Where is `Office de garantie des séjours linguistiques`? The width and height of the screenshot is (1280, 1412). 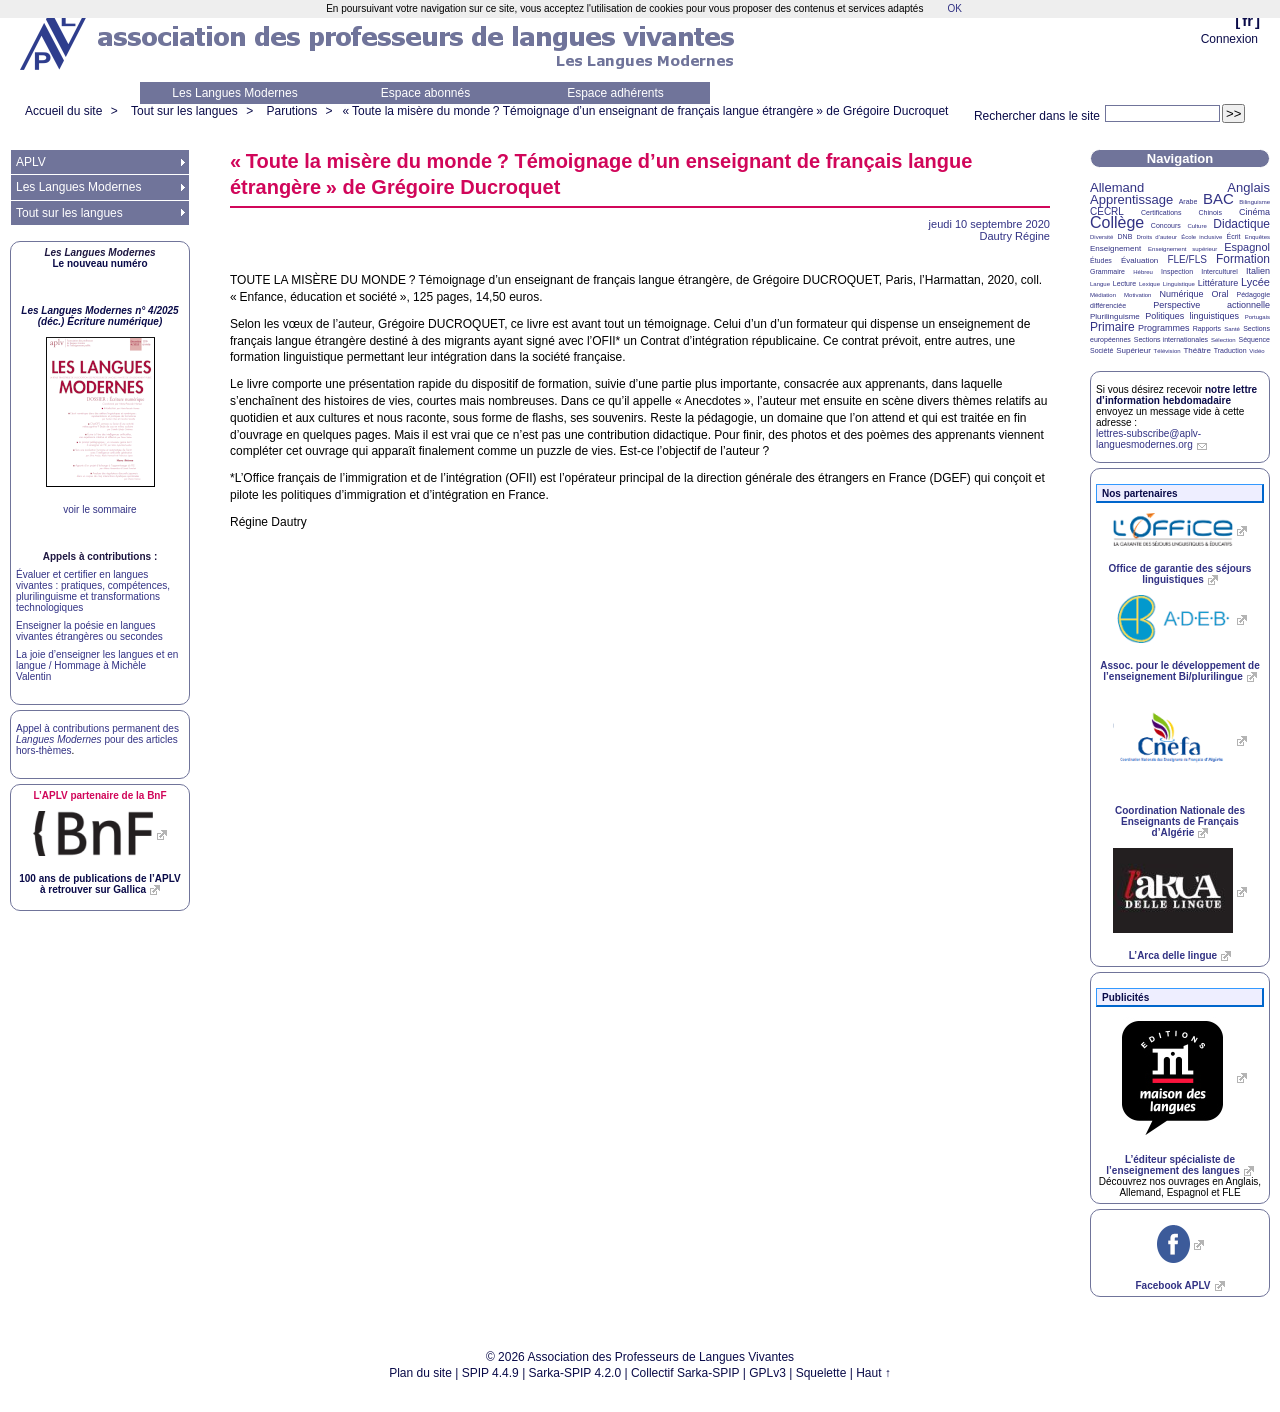
Office de garantie des séjours linguistiques is located at coordinates (1180, 574).